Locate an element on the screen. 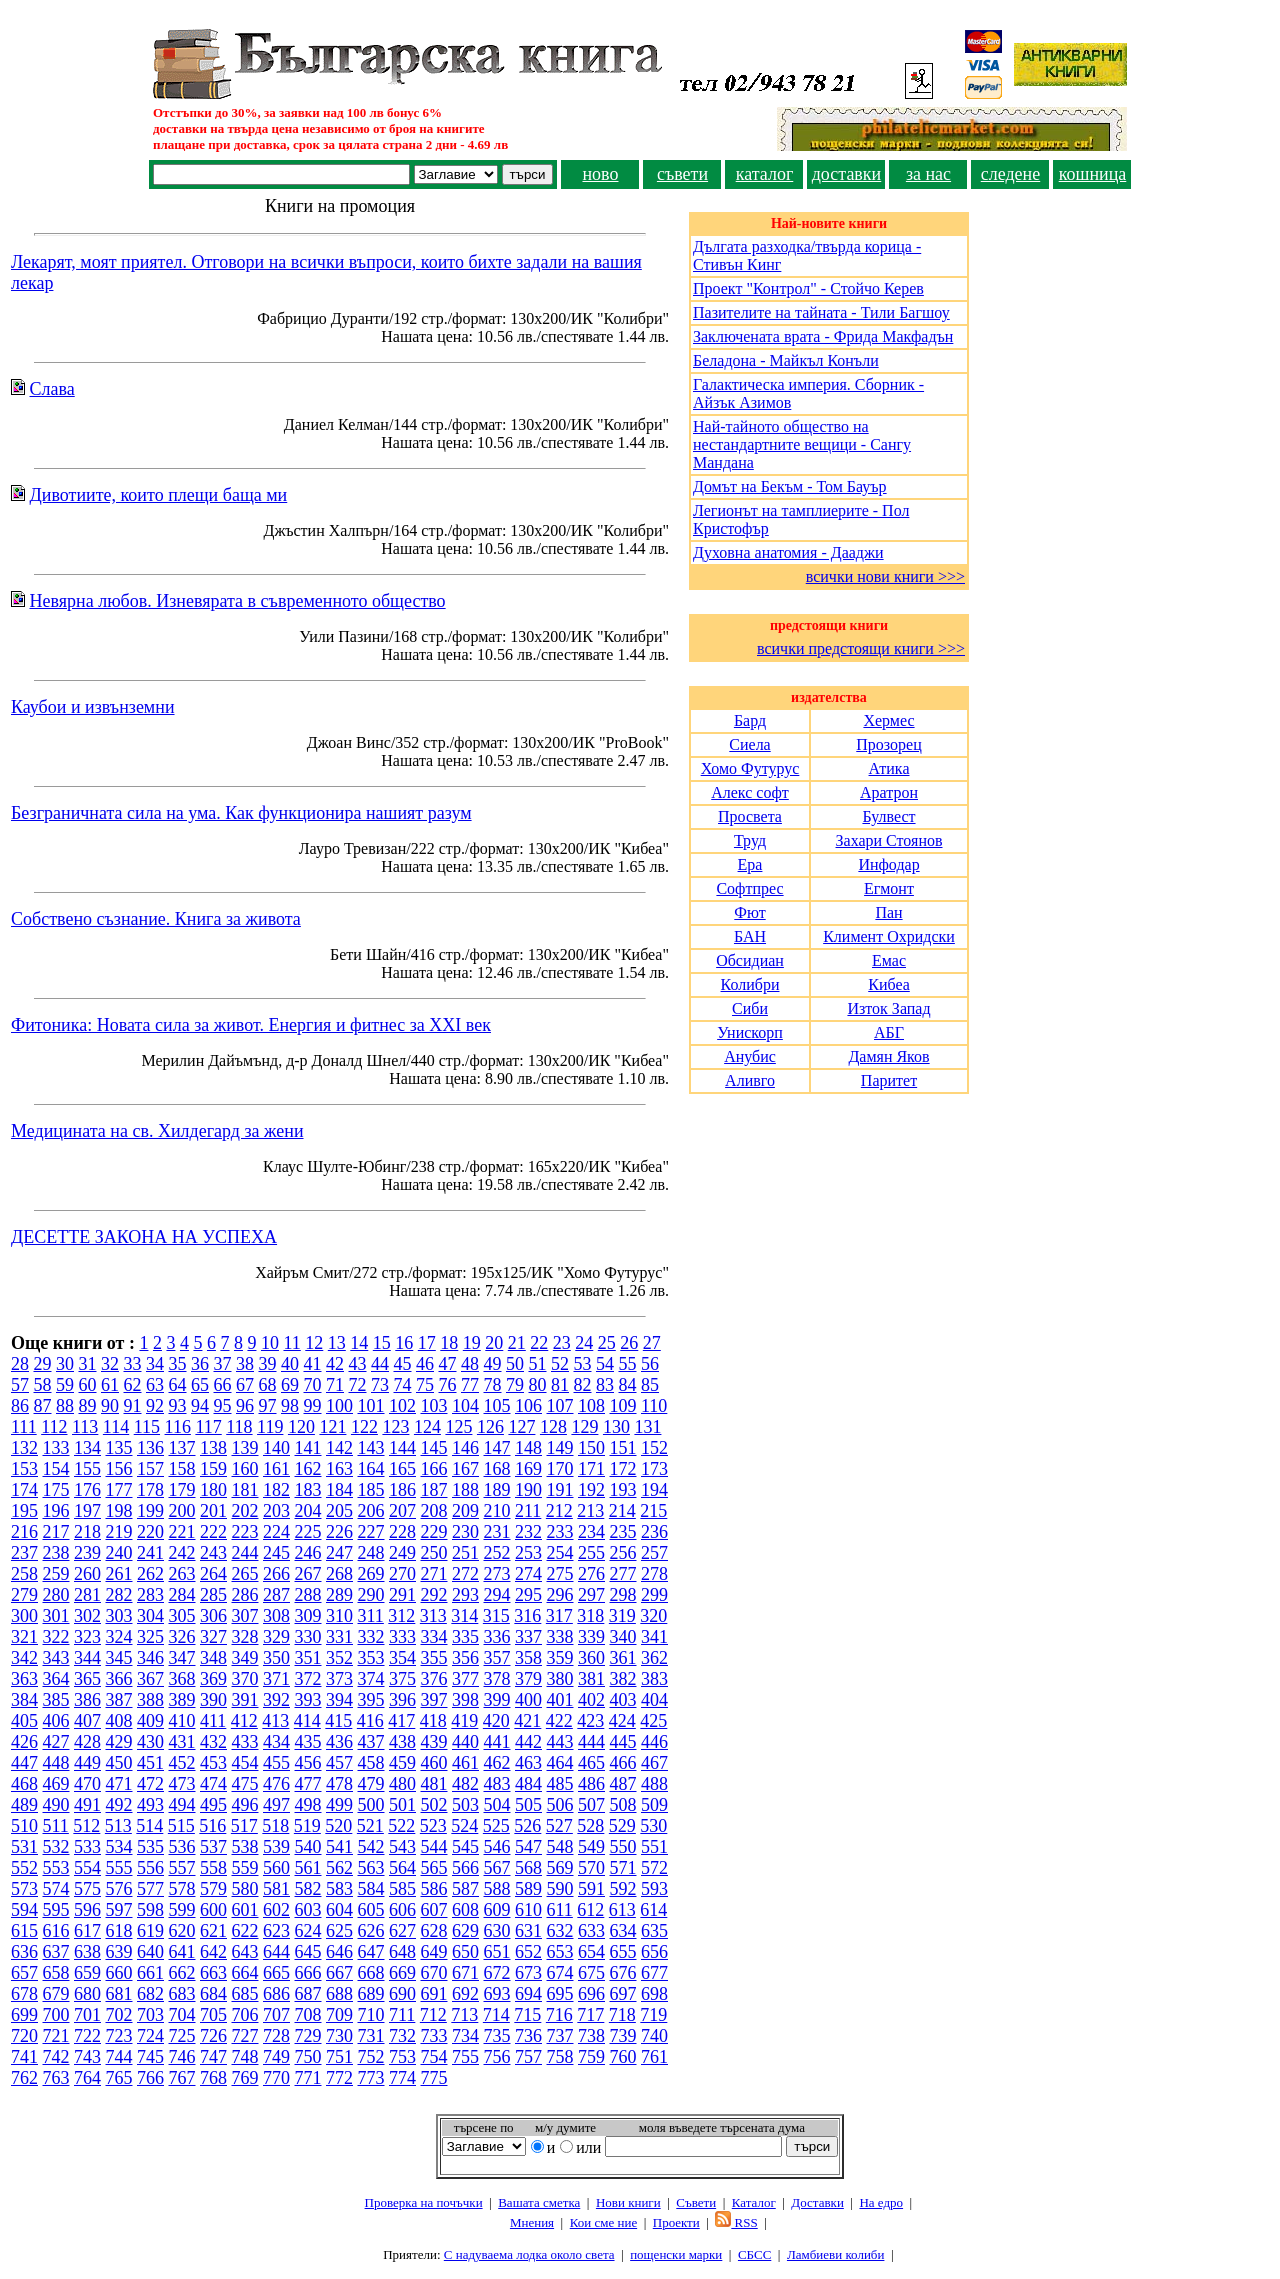 The image size is (1280, 2279). 396 is located at coordinates (402, 1700).